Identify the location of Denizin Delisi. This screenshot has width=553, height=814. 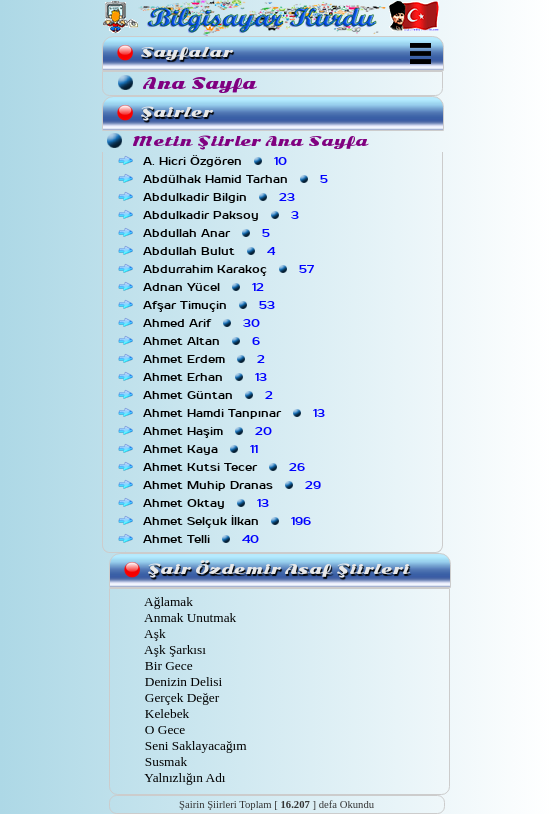
(182, 681).